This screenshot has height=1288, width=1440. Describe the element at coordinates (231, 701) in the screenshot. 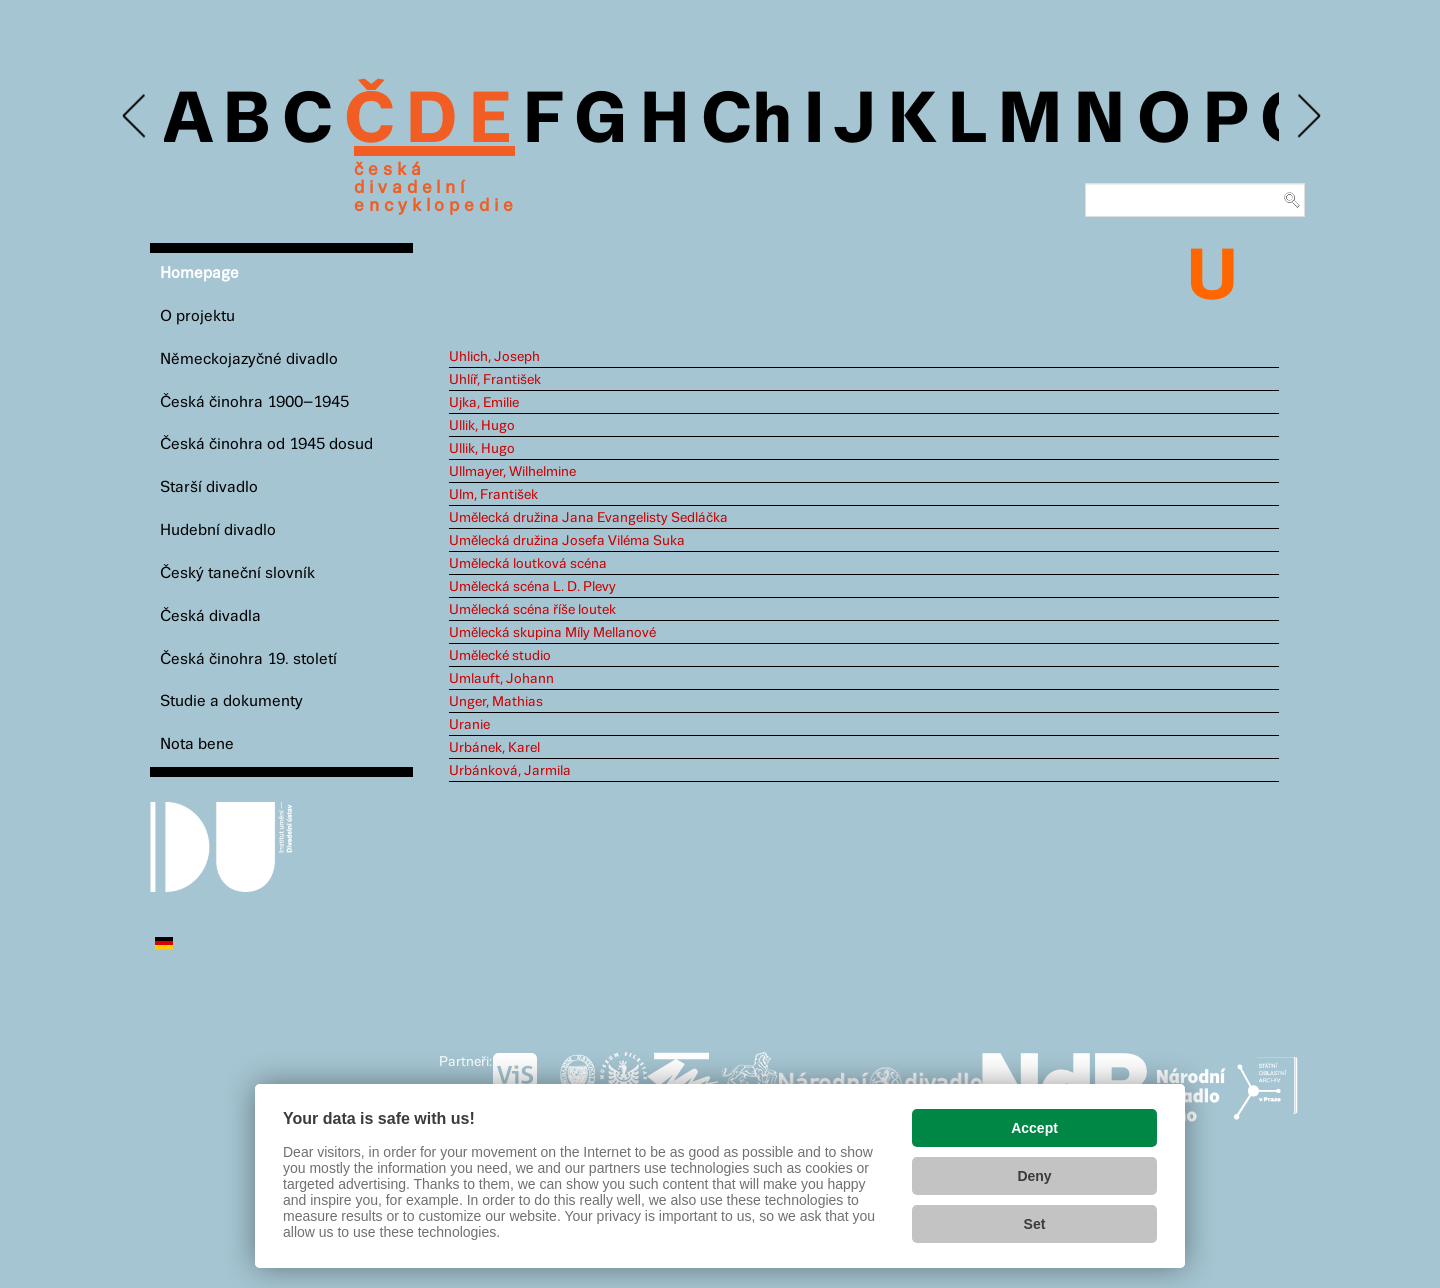

I see `Studie a dokumenty` at that location.